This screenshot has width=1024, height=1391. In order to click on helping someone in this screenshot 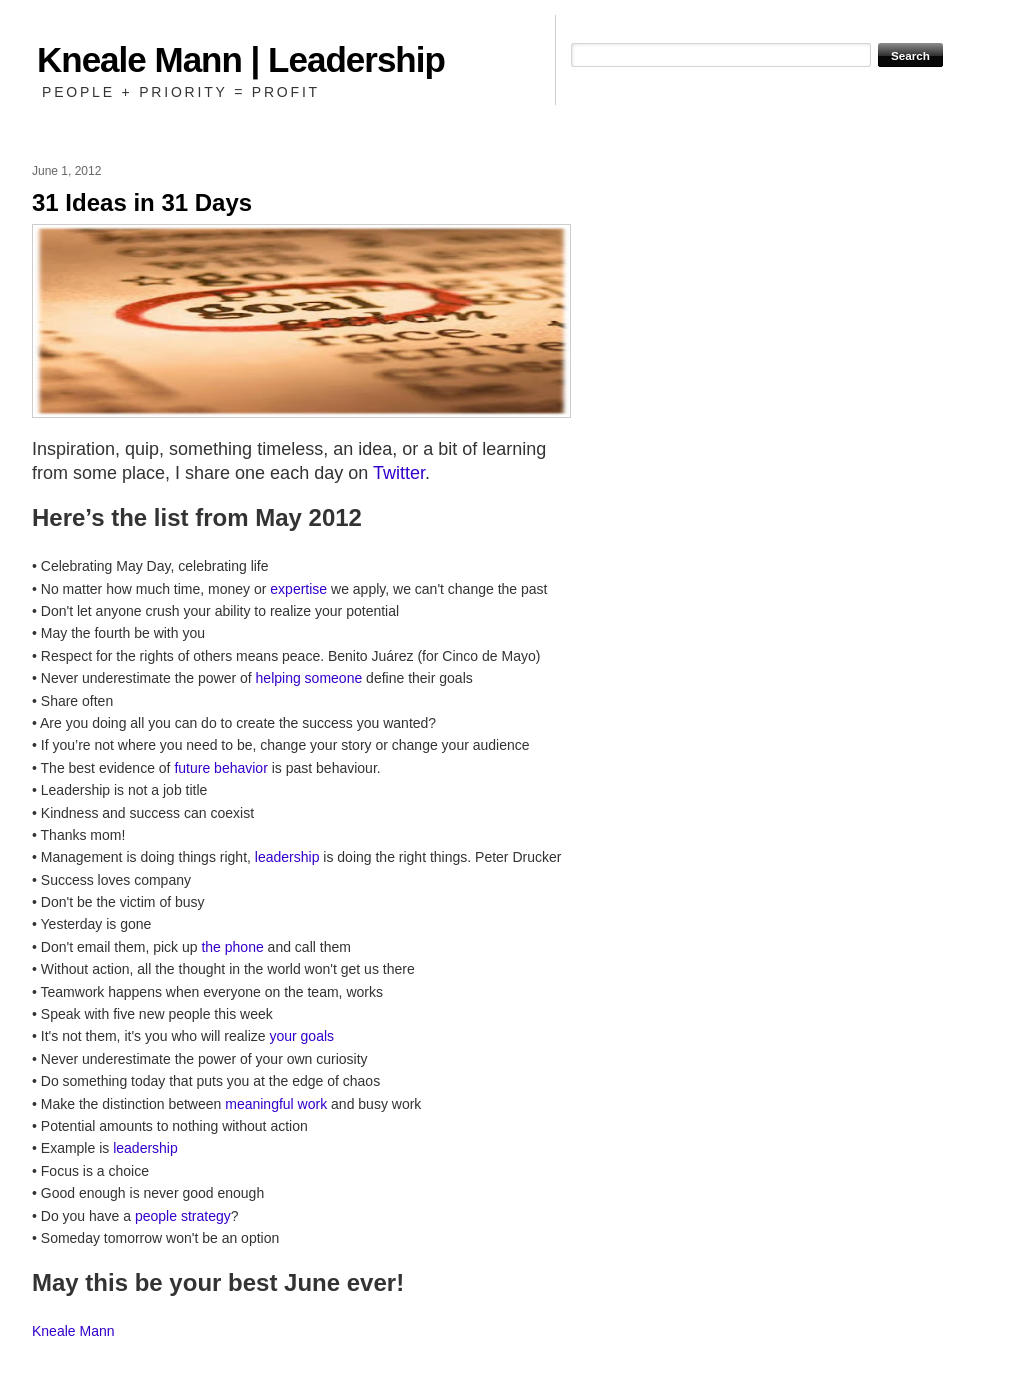, I will do `click(309, 678)`.